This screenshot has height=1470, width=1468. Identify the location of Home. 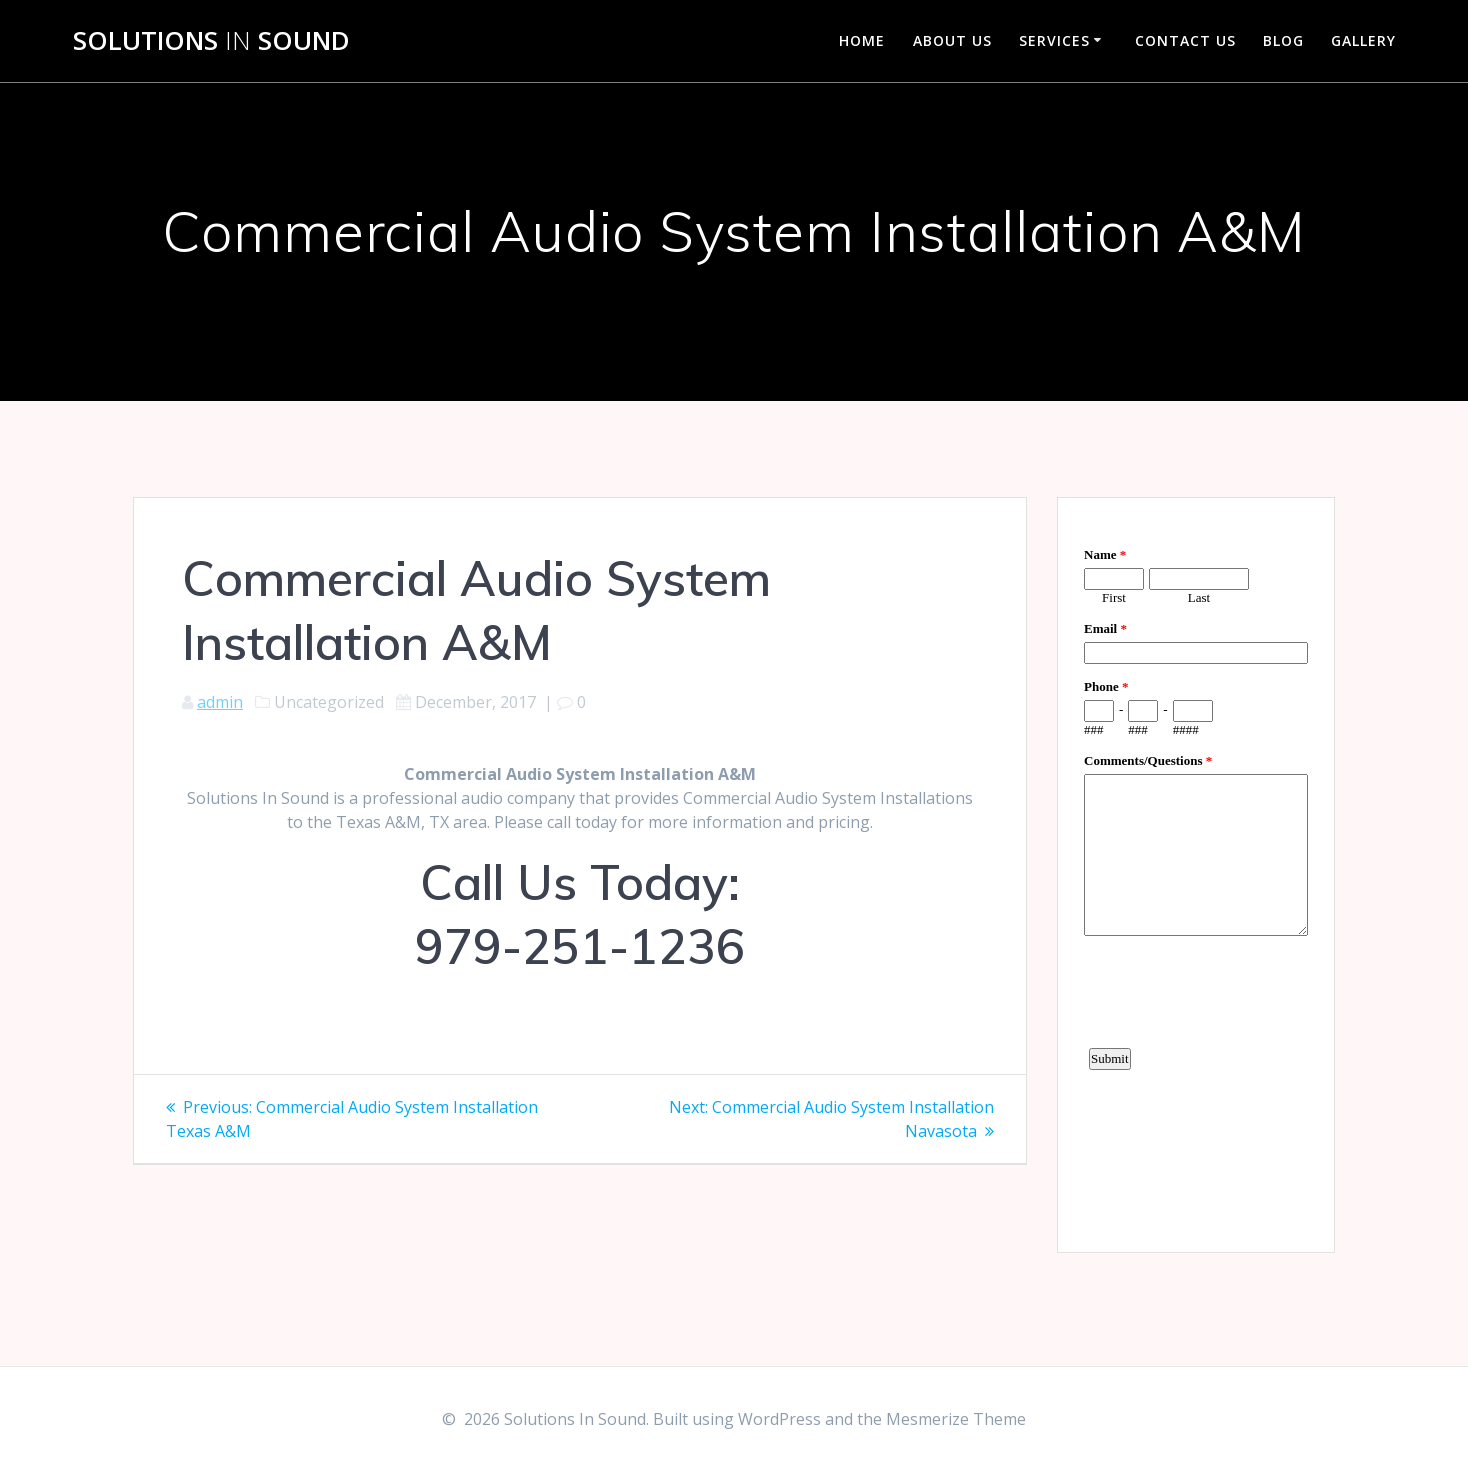
(862, 40).